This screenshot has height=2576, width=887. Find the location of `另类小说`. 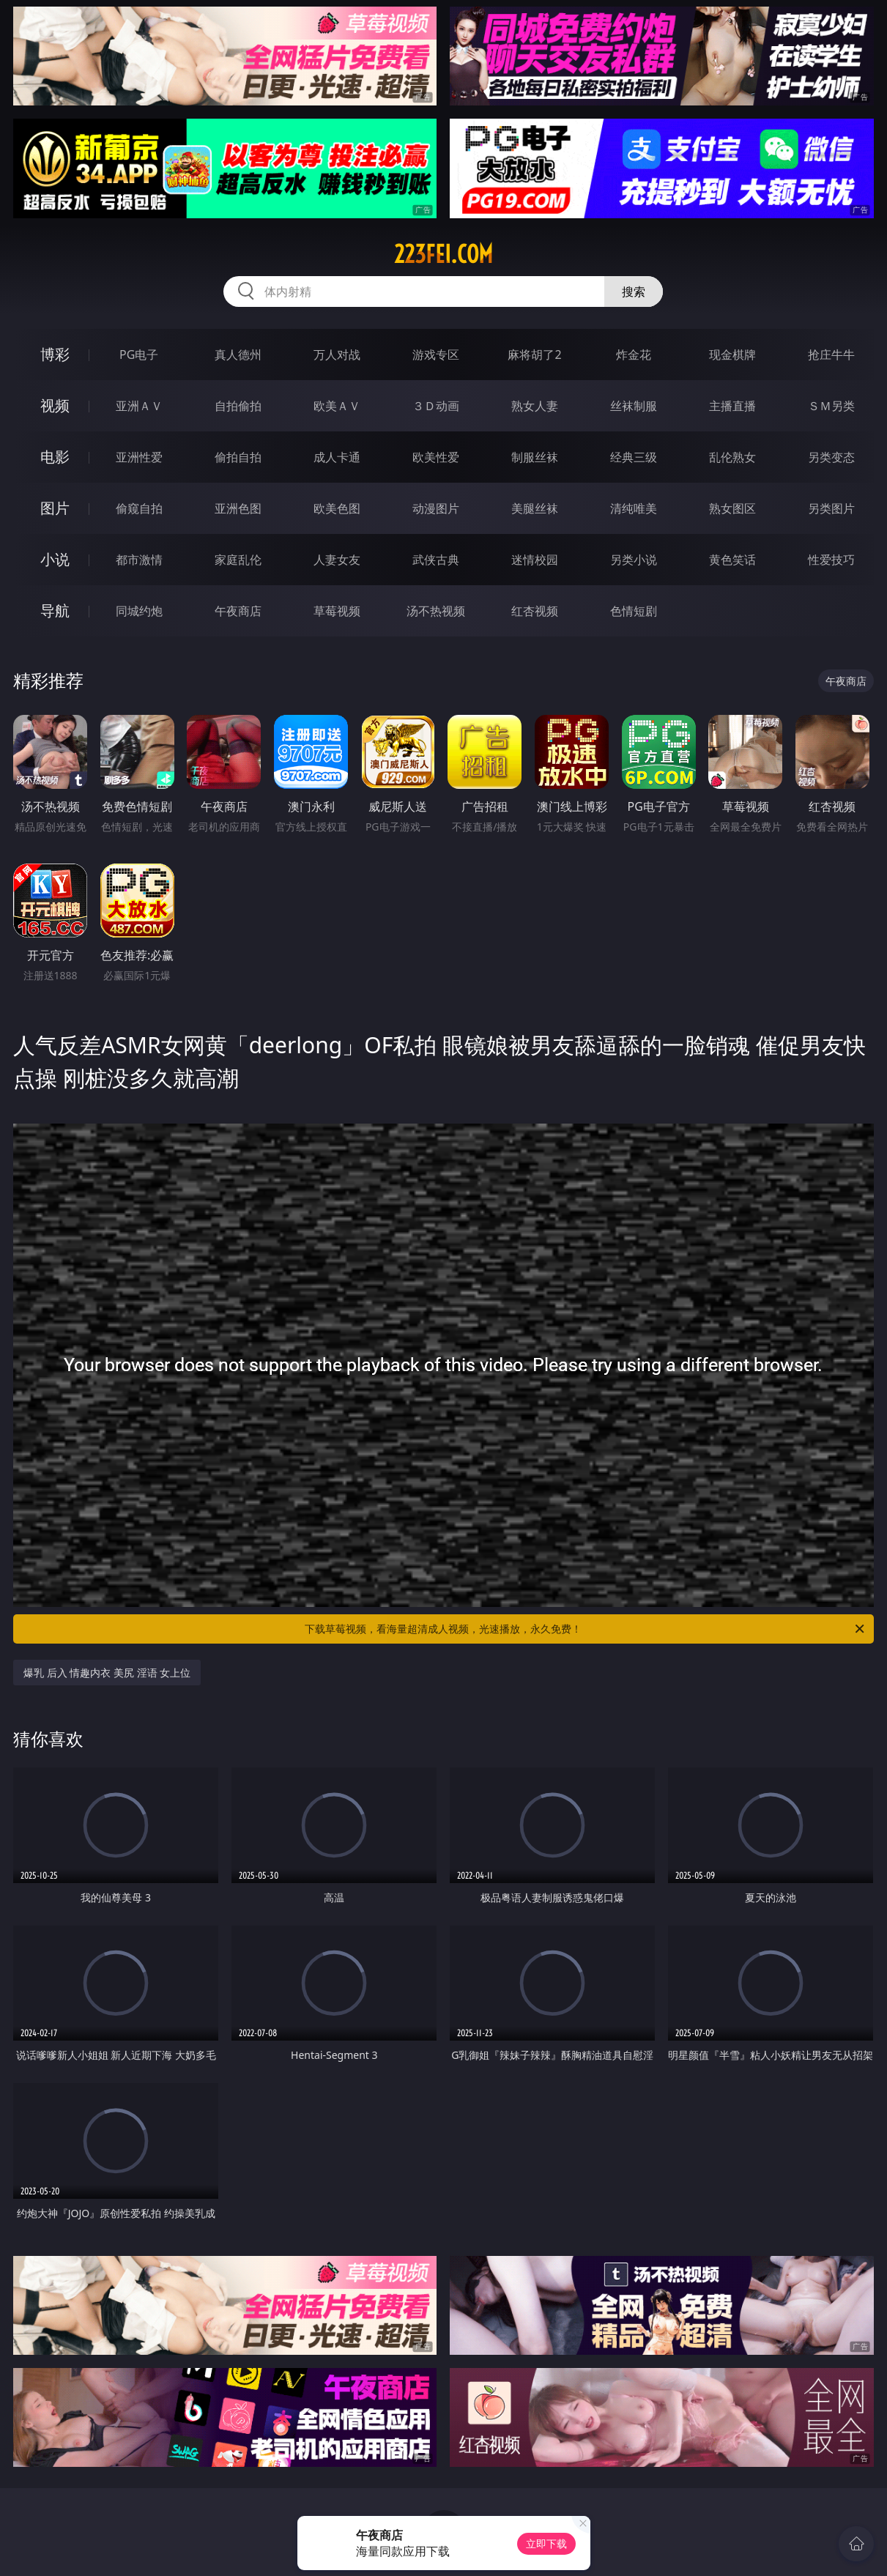

另类小说 is located at coordinates (633, 560).